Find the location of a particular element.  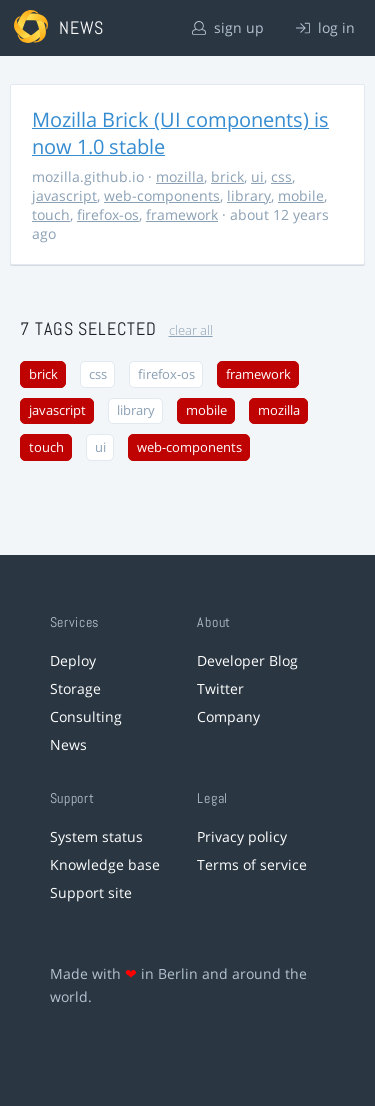

Consulting is located at coordinates (86, 716).